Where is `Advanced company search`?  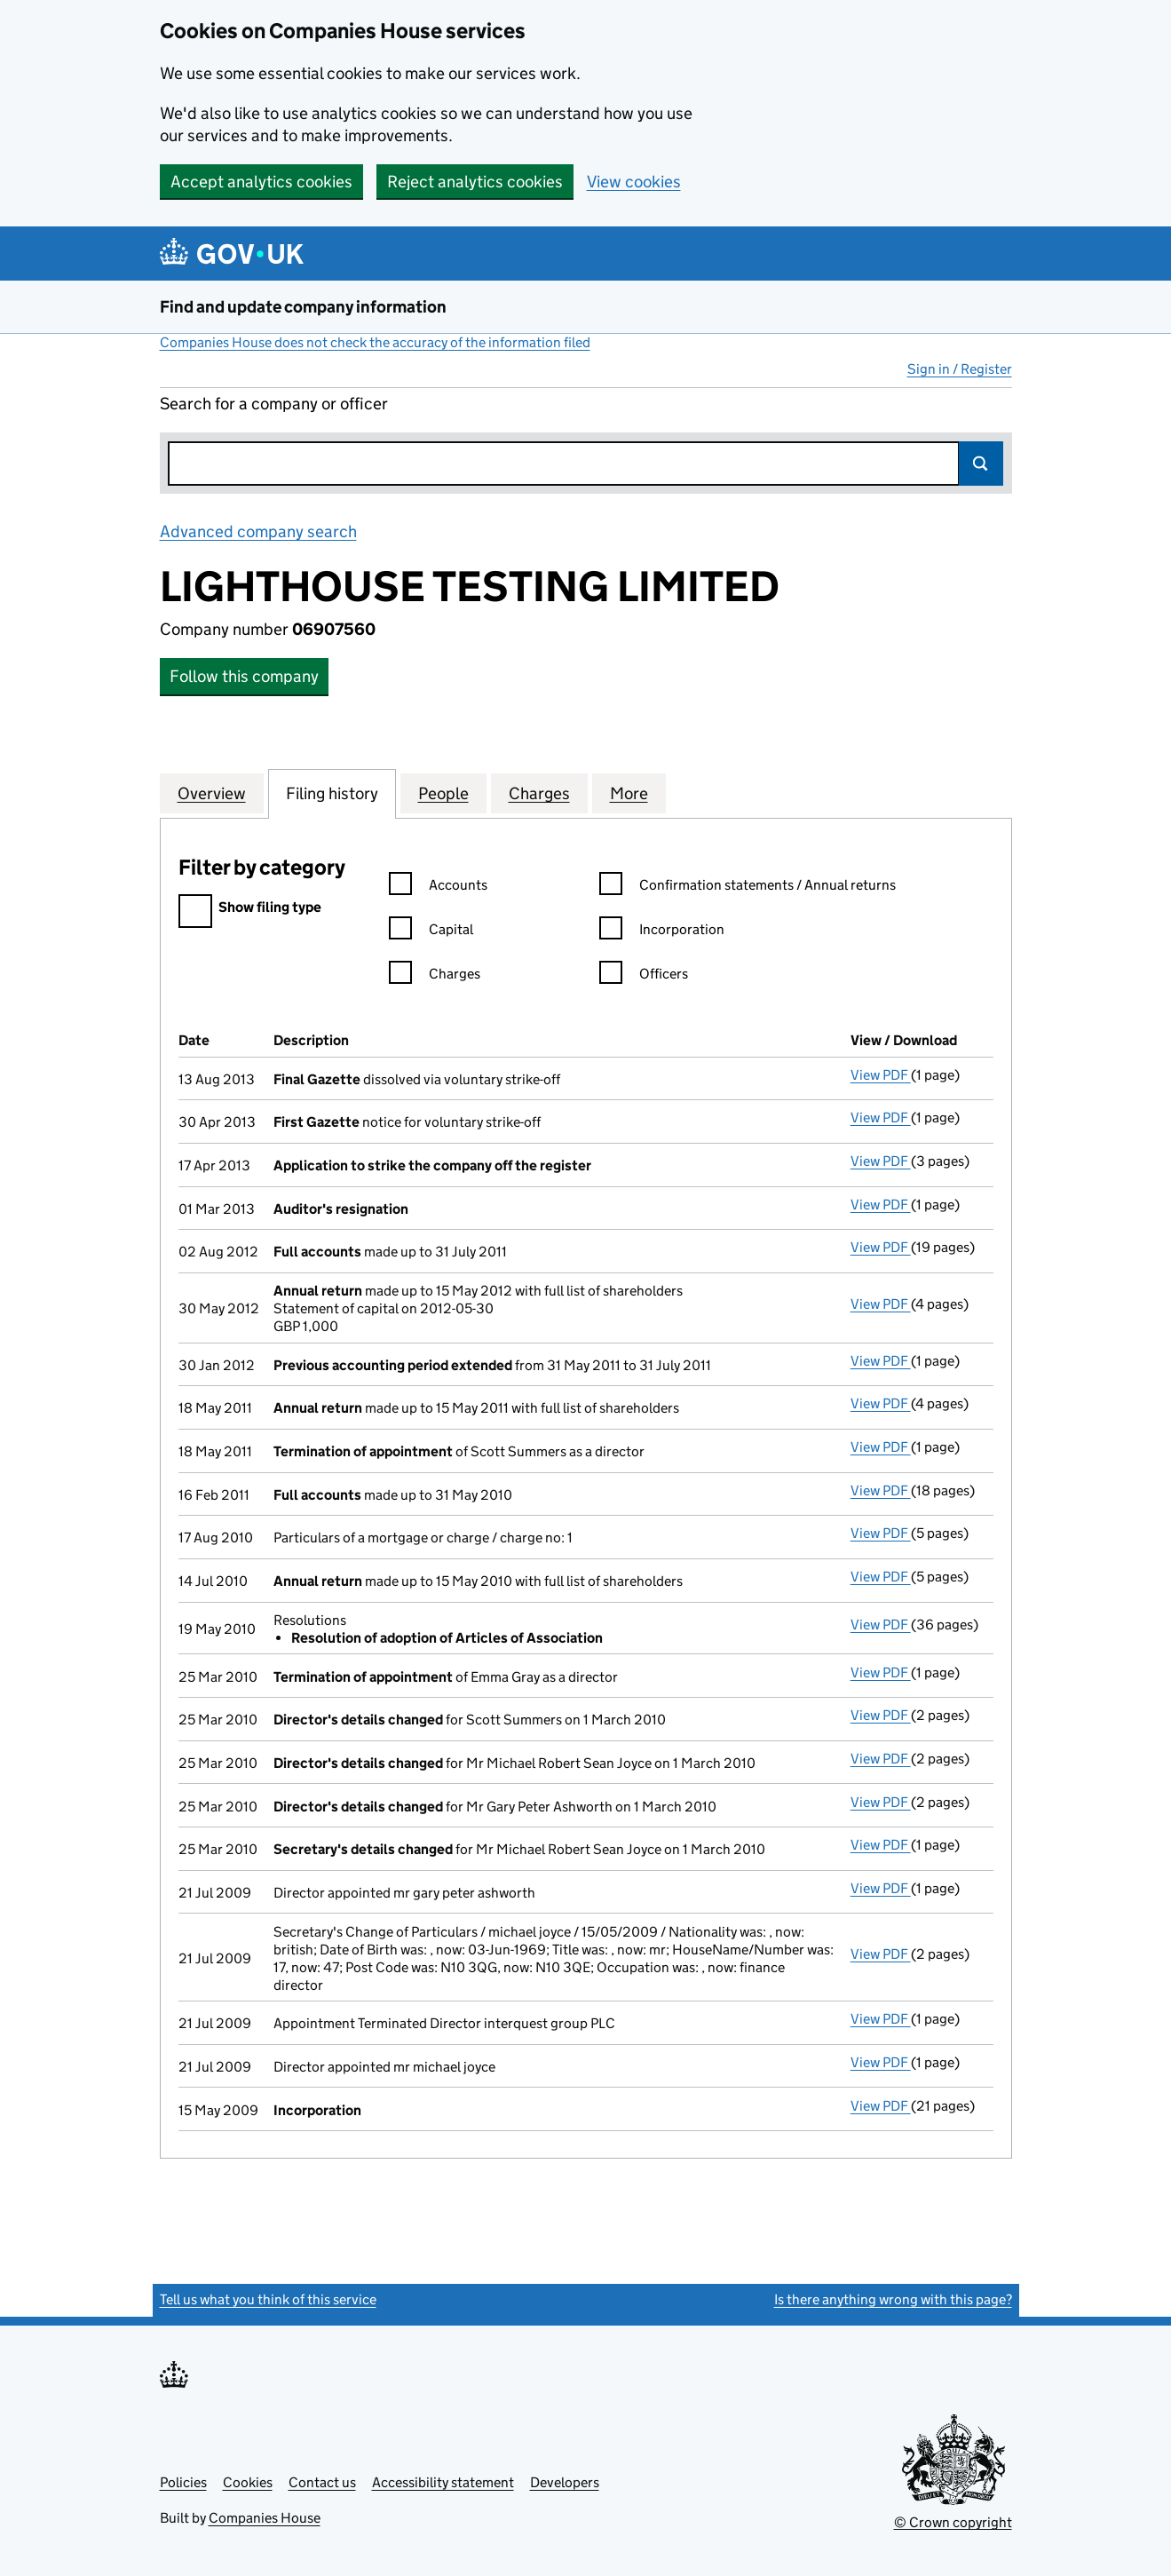 Advanced company search is located at coordinates (258, 531).